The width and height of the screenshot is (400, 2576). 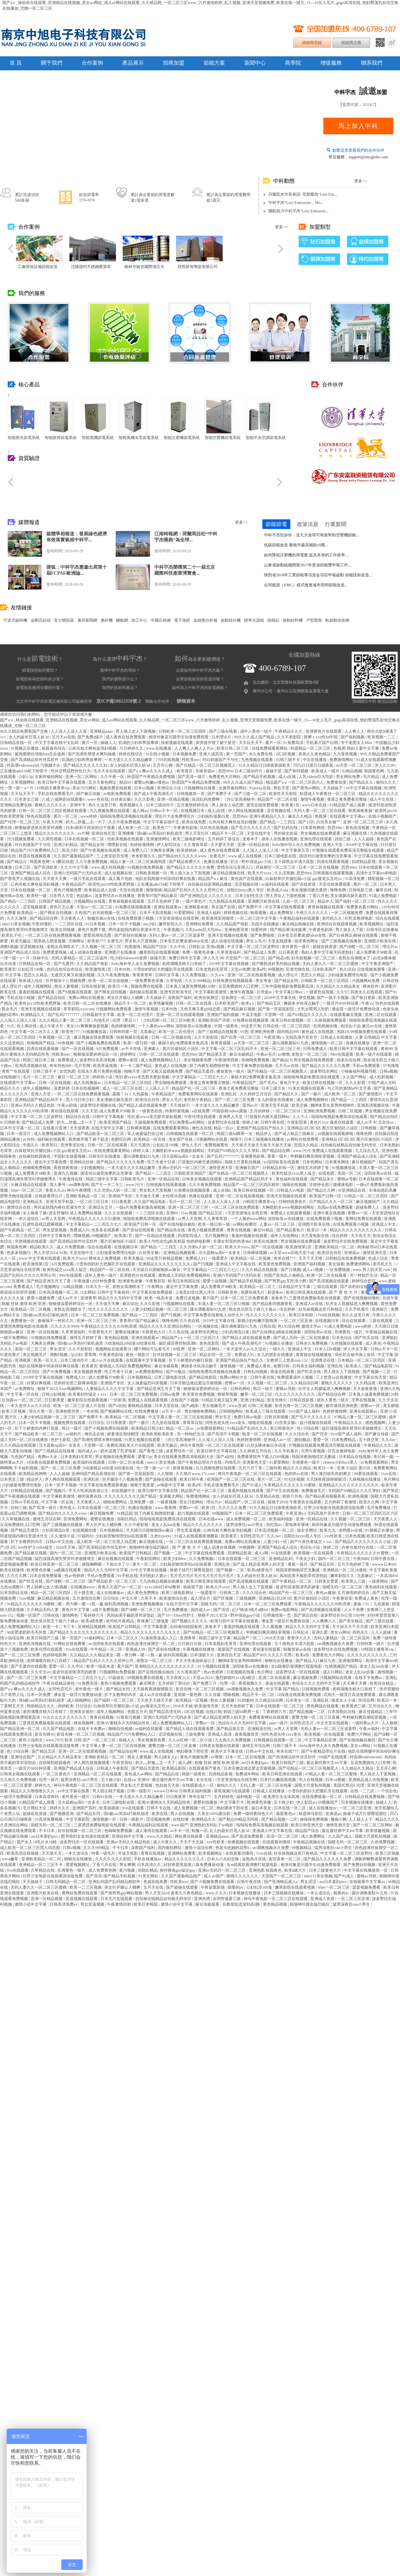 What do you see at coordinates (12, 935) in the screenshot?
I see `欧美乱子伦` at bounding box center [12, 935].